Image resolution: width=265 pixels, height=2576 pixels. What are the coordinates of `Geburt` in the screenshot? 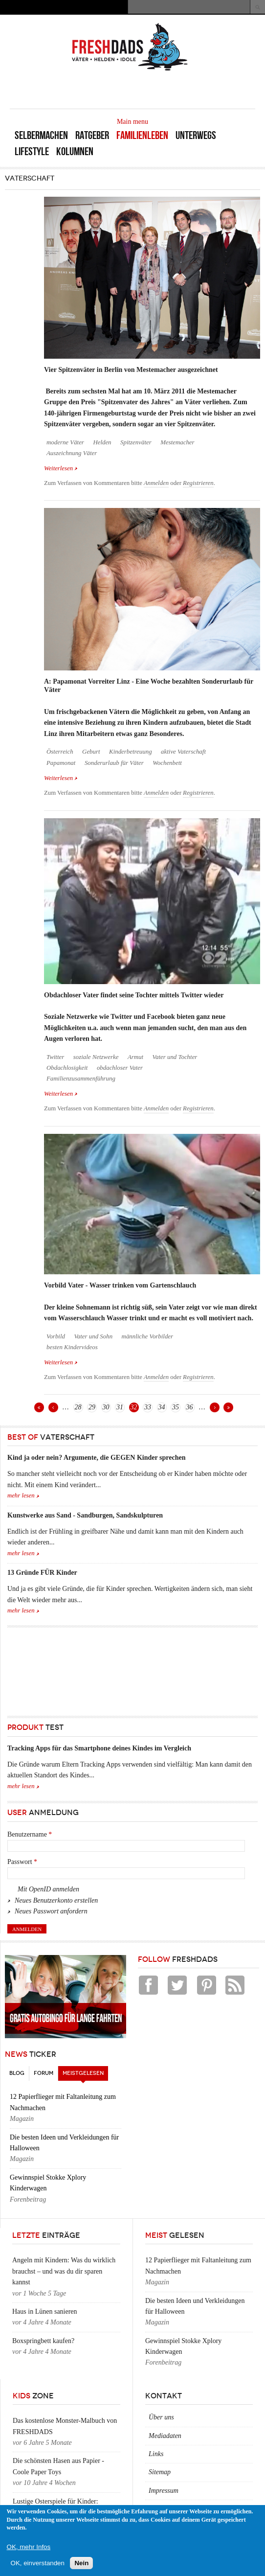 It's located at (91, 751).